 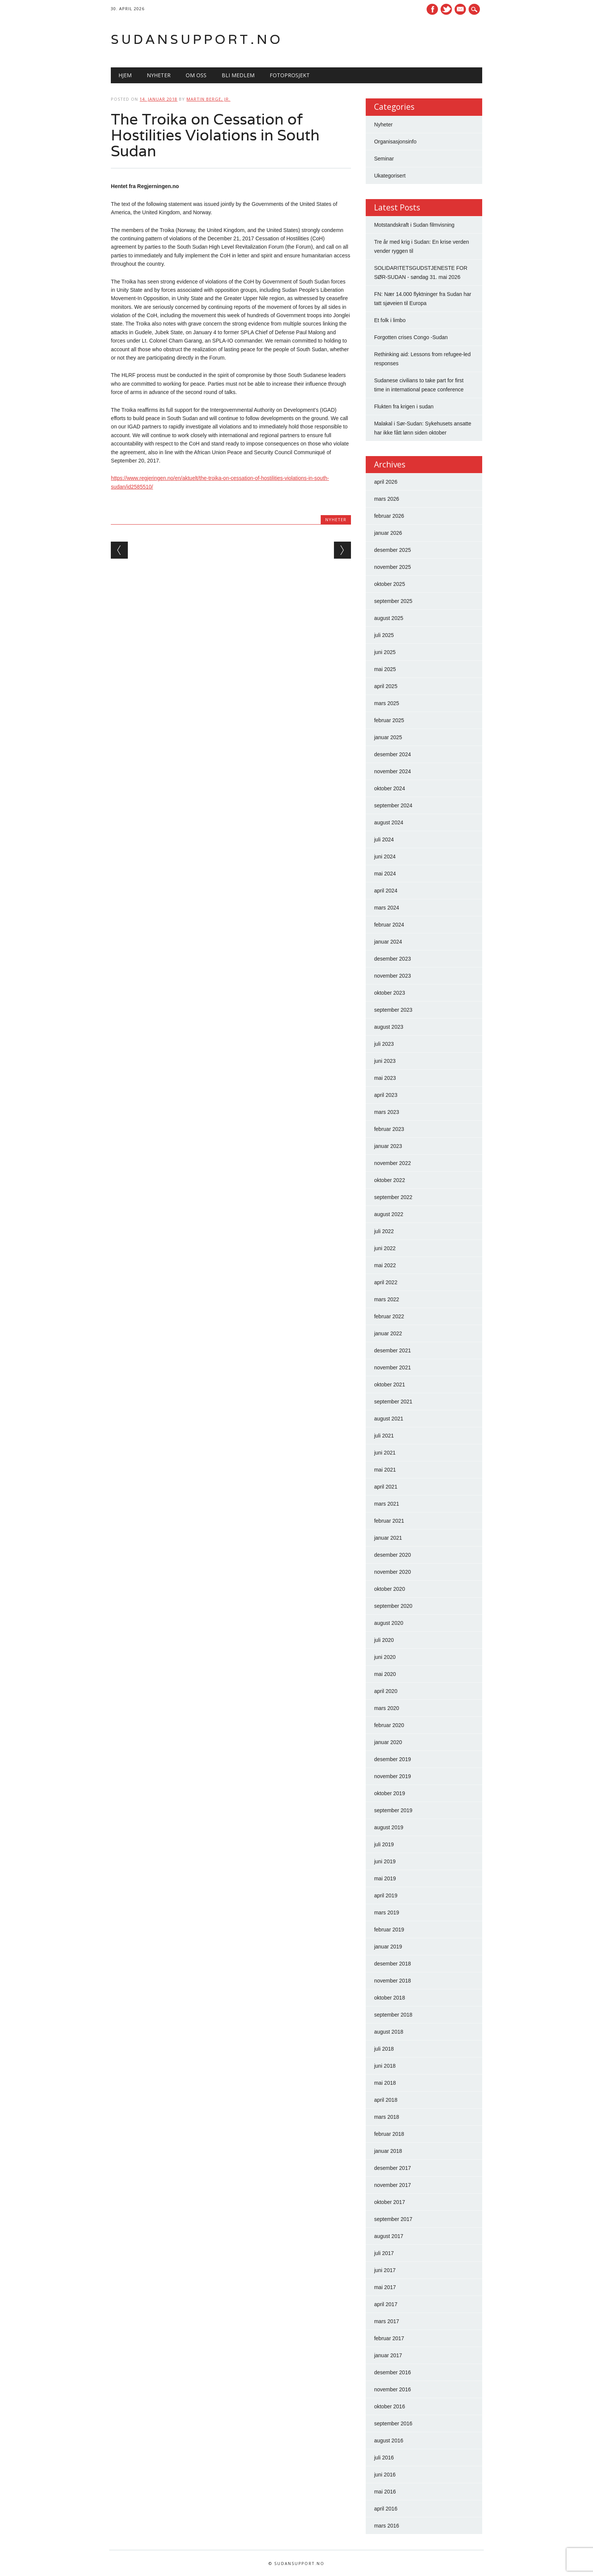 I want to click on januar 2025, so click(x=388, y=737).